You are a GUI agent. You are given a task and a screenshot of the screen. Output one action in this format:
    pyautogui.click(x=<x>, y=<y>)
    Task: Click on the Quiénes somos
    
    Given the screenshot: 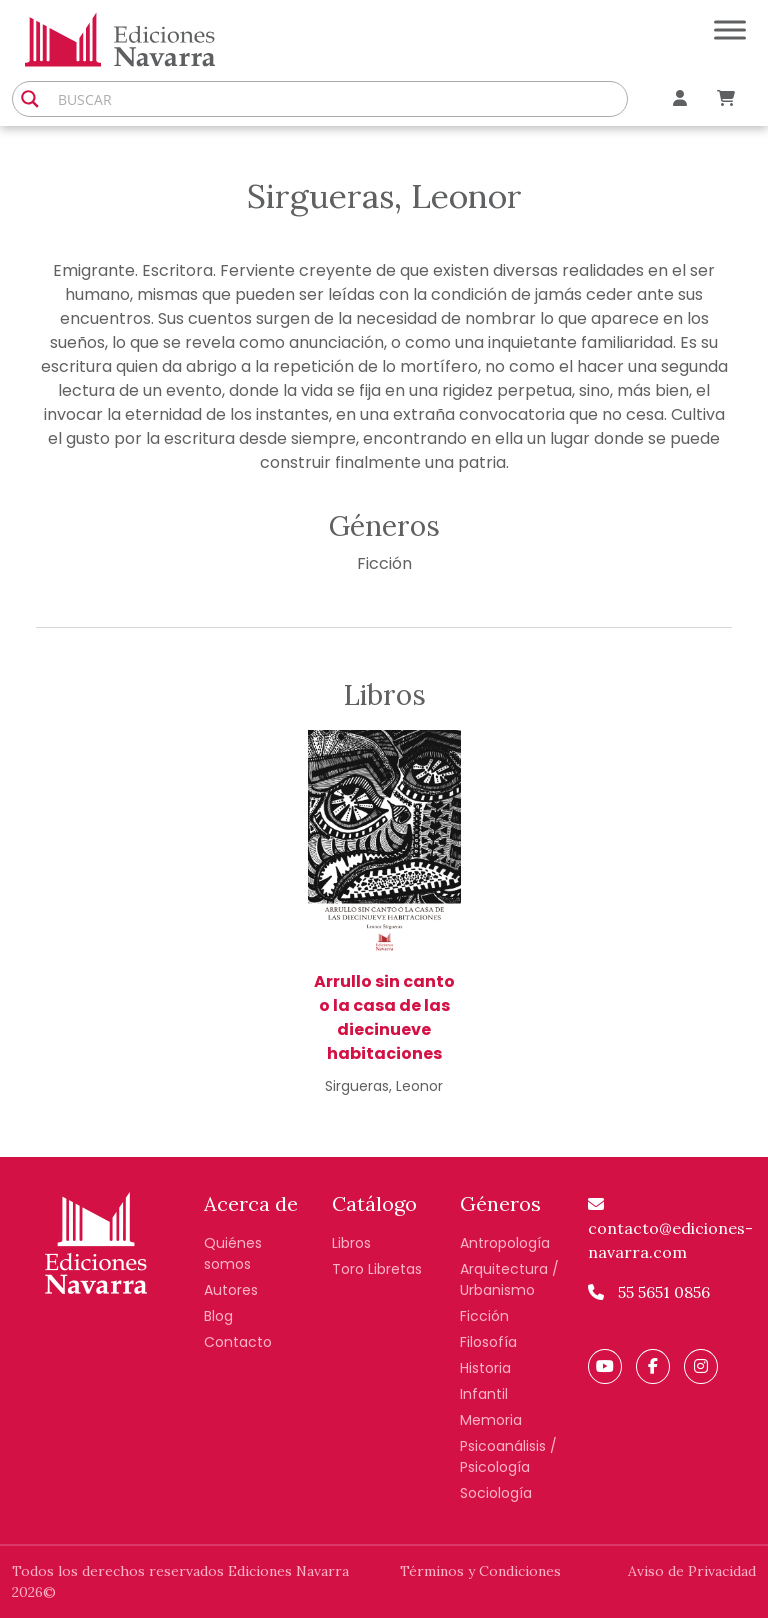 What is the action you would take?
    pyautogui.click(x=233, y=1253)
    